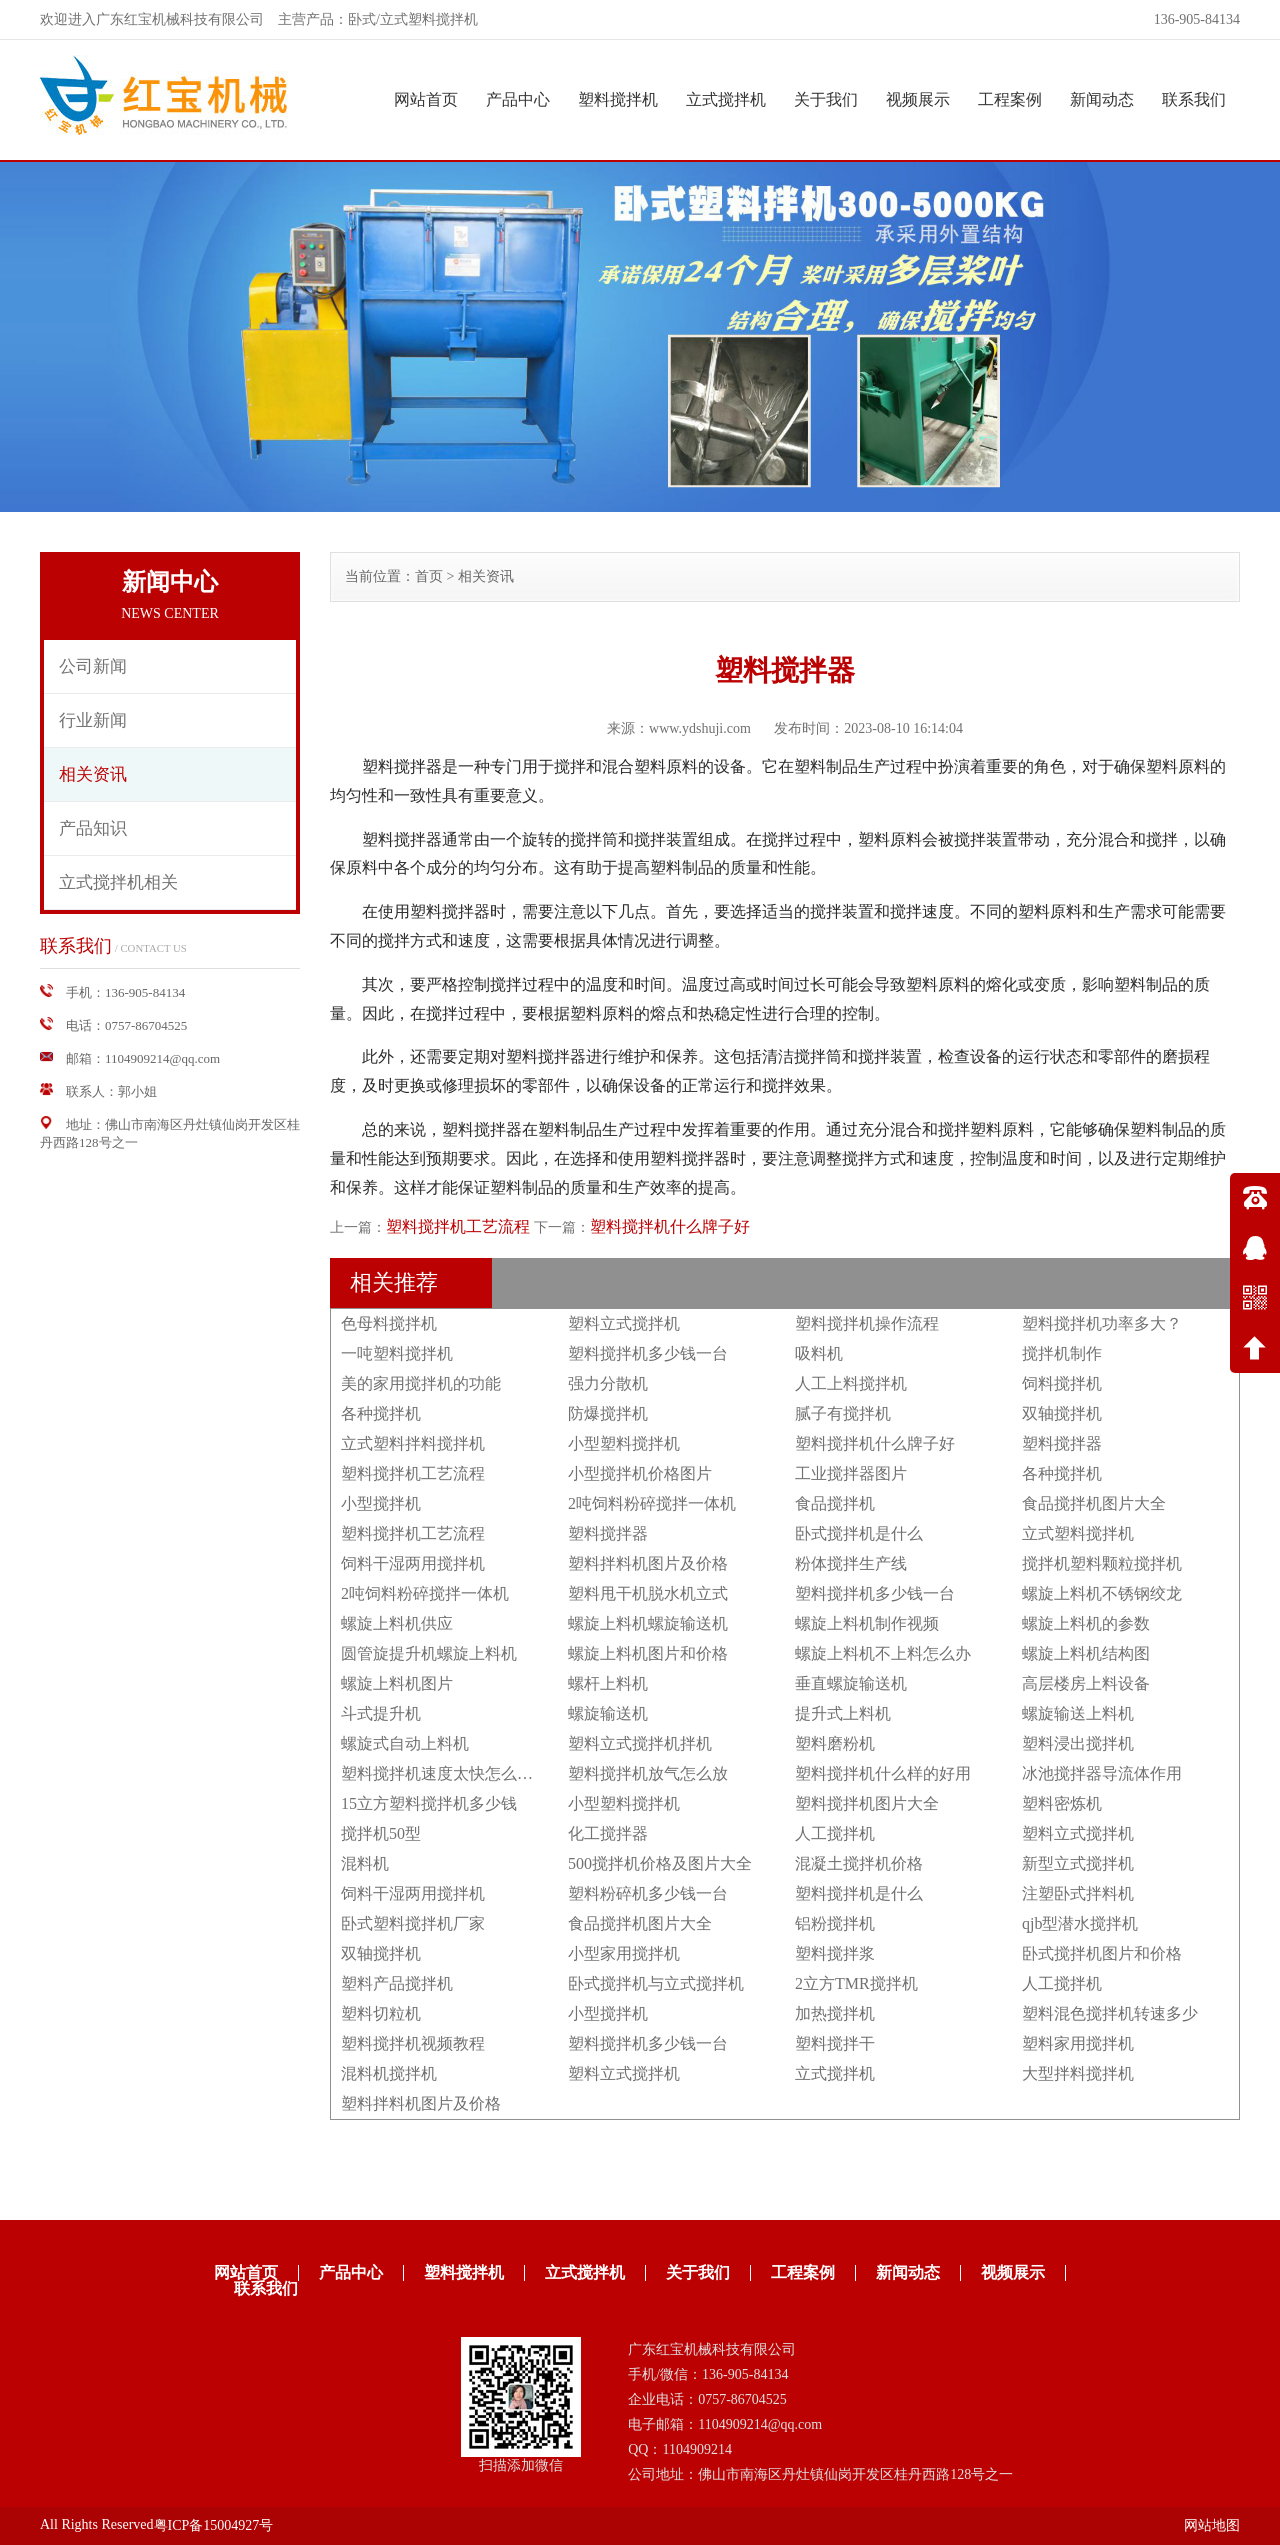 The height and width of the screenshot is (2545, 1280). What do you see at coordinates (1102, 99) in the screenshot?
I see `新闻动态` at bounding box center [1102, 99].